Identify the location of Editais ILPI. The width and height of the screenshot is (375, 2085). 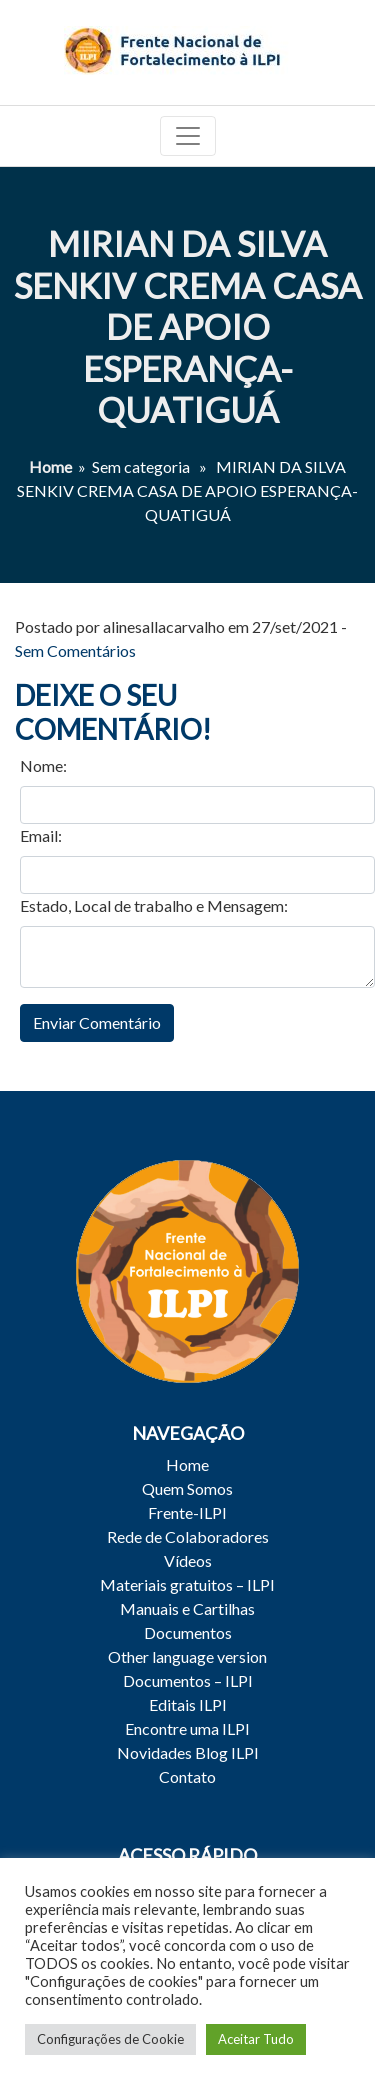
(188, 1704).